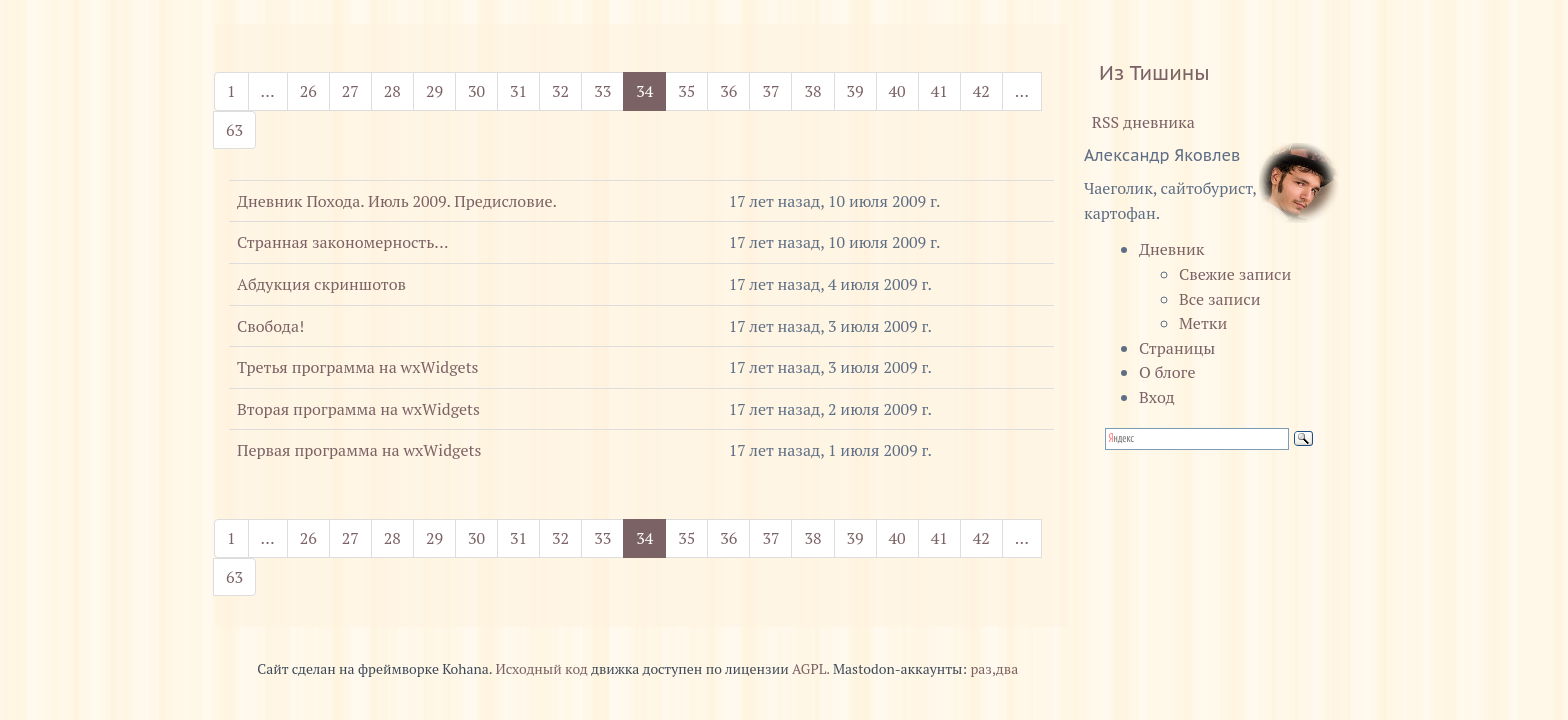  What do you see at coordinates (1139, 122) in the screenshot?
I see `RSS дневника` at bounding box center [1139, 122].